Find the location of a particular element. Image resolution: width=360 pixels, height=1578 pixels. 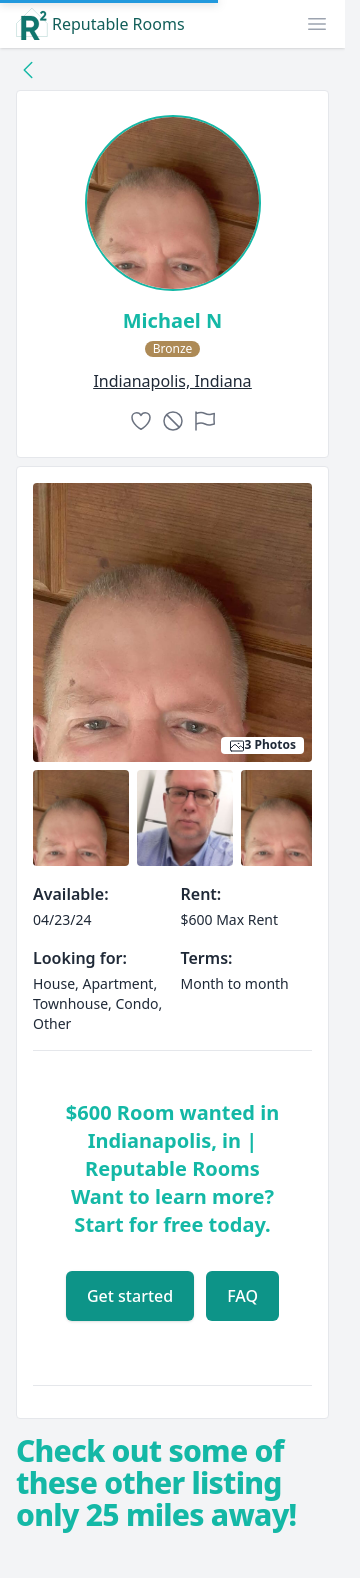

Reputable Rooms is located at coordinates (100, 24).